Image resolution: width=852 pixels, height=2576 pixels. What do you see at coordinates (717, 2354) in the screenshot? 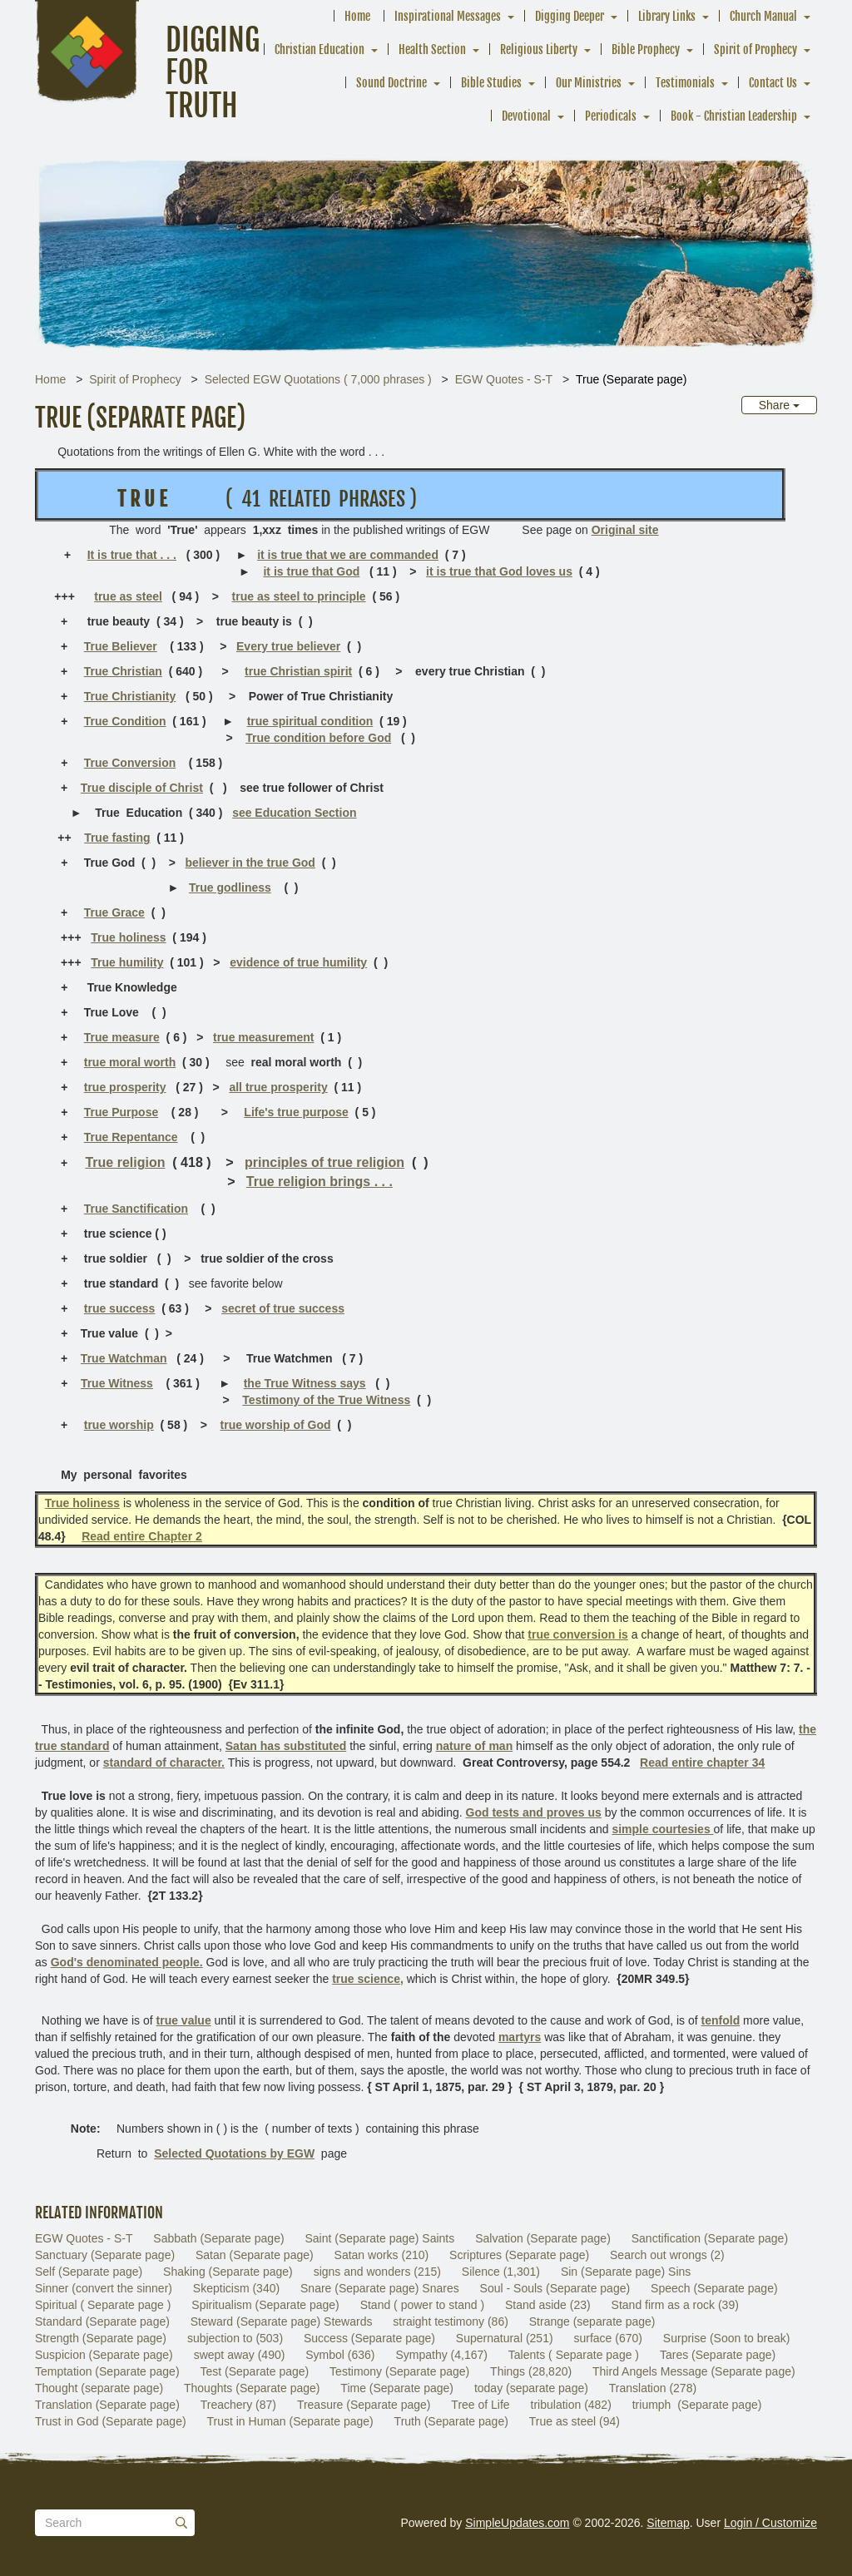
I see `Tares (Separate page)` at bounding box center [717, 2354].